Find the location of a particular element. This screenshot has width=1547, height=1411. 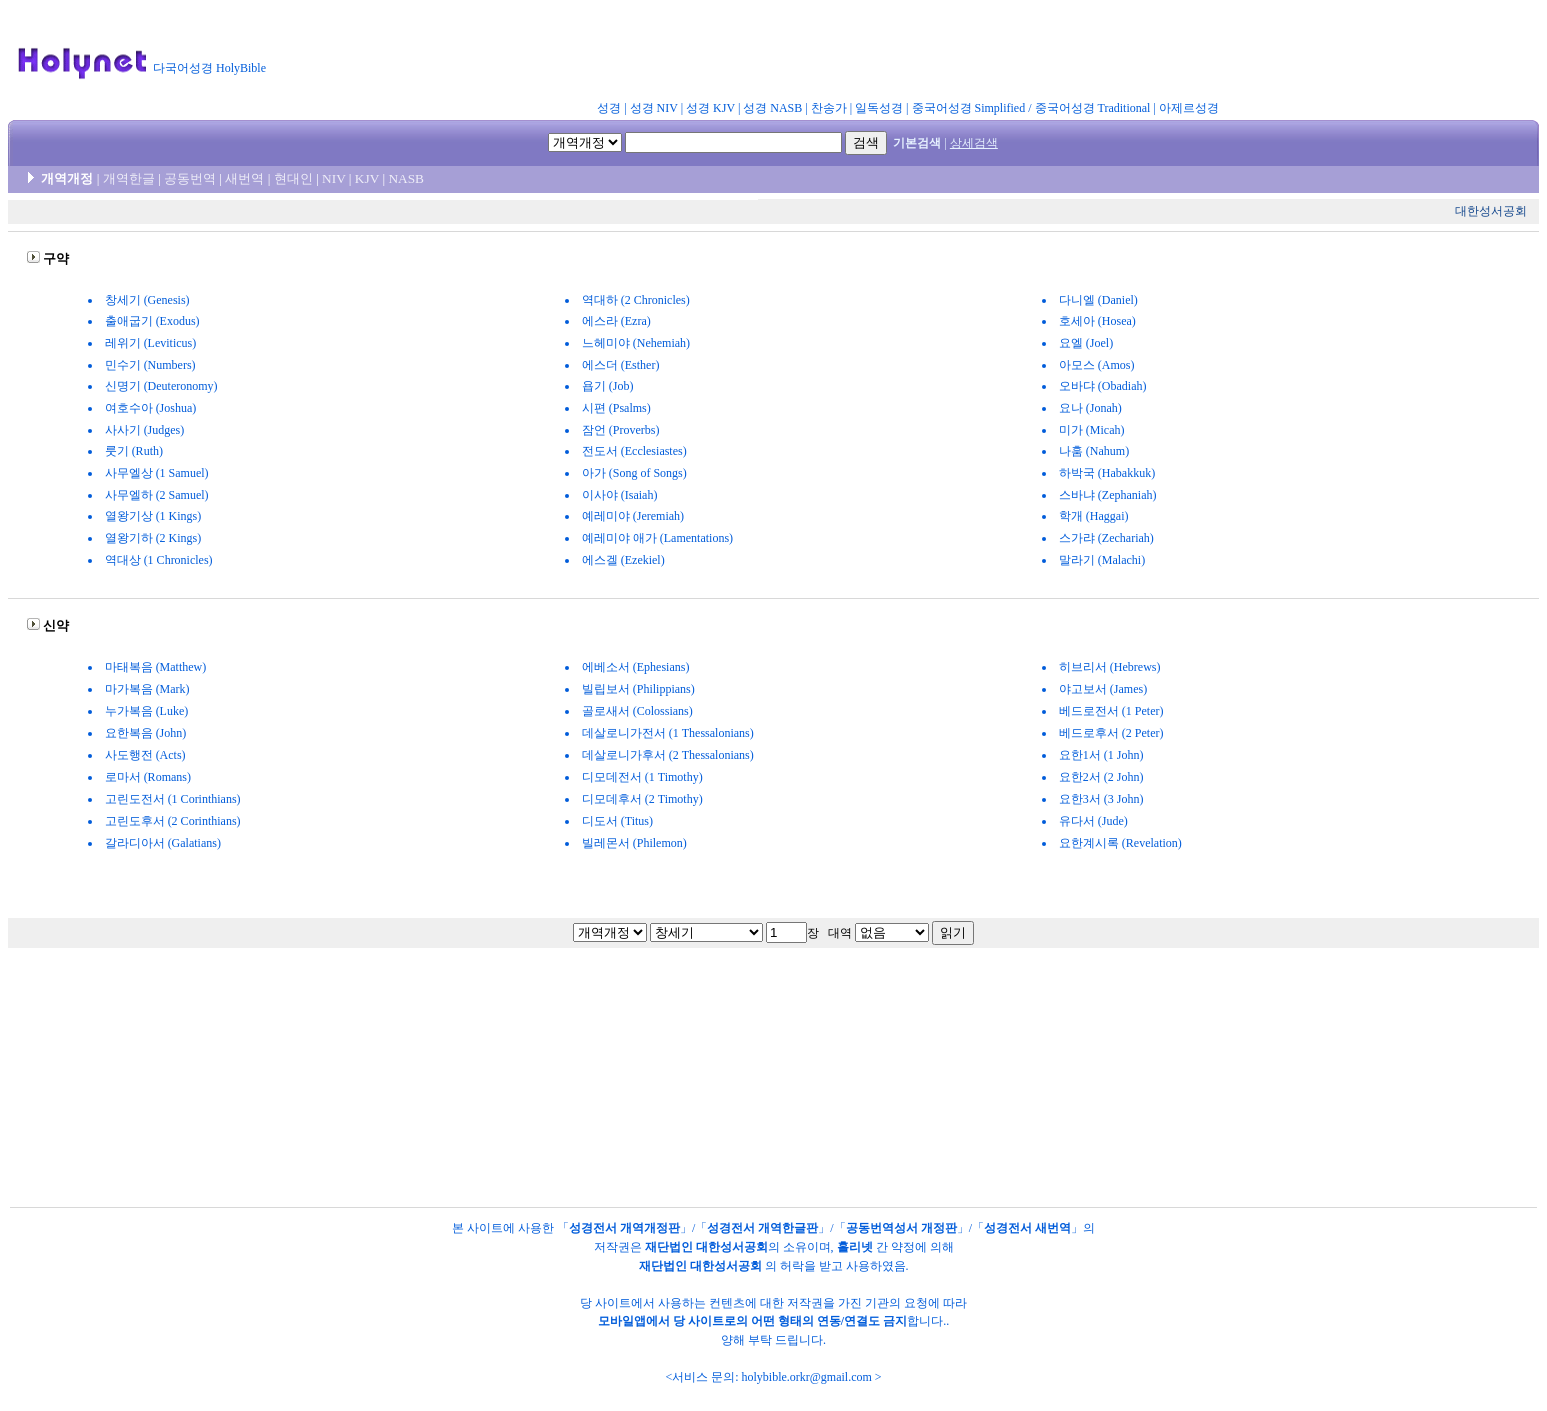

요한계시록 (Revelation) is located at coordinates (1120, 843).